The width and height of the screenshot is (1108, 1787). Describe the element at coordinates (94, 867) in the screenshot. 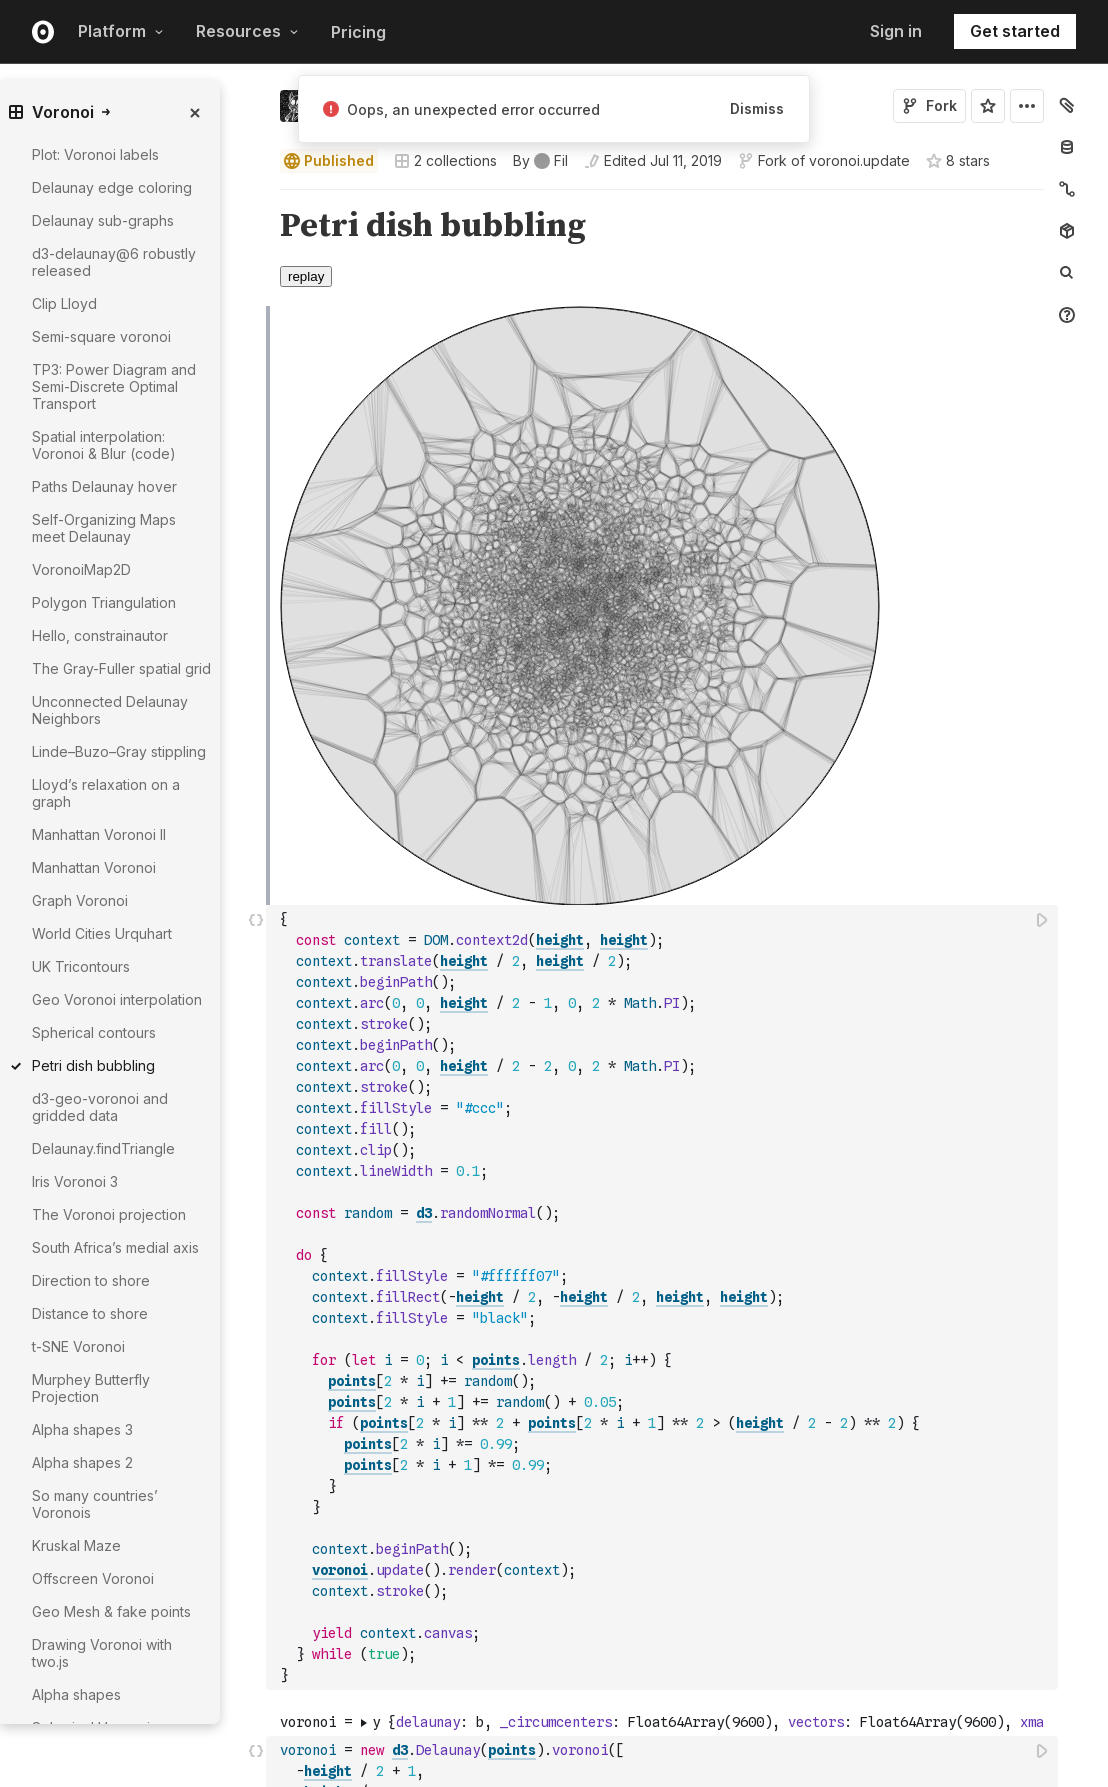

I see `Manhattan Voronoi` at that location.